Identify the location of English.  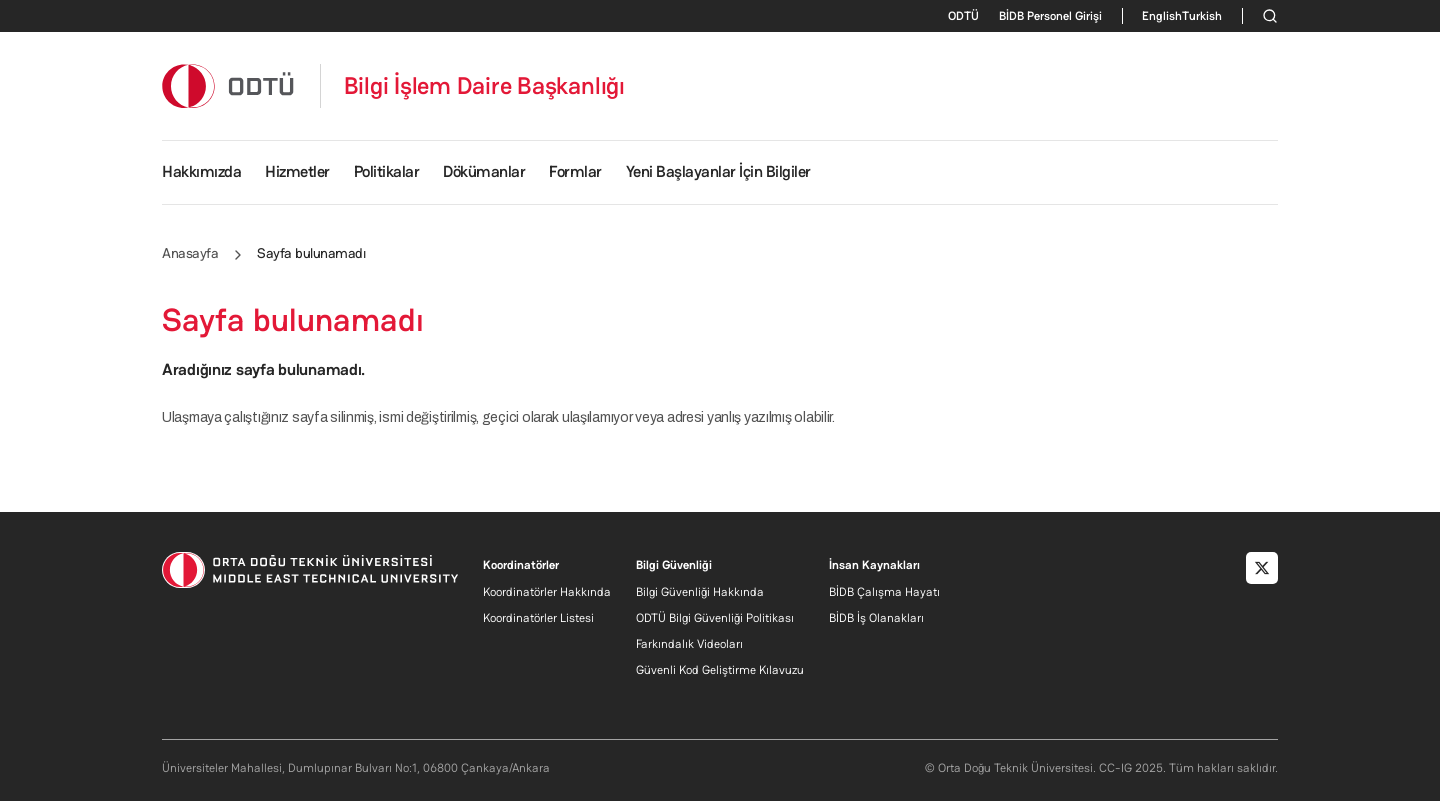
(1162, 16).